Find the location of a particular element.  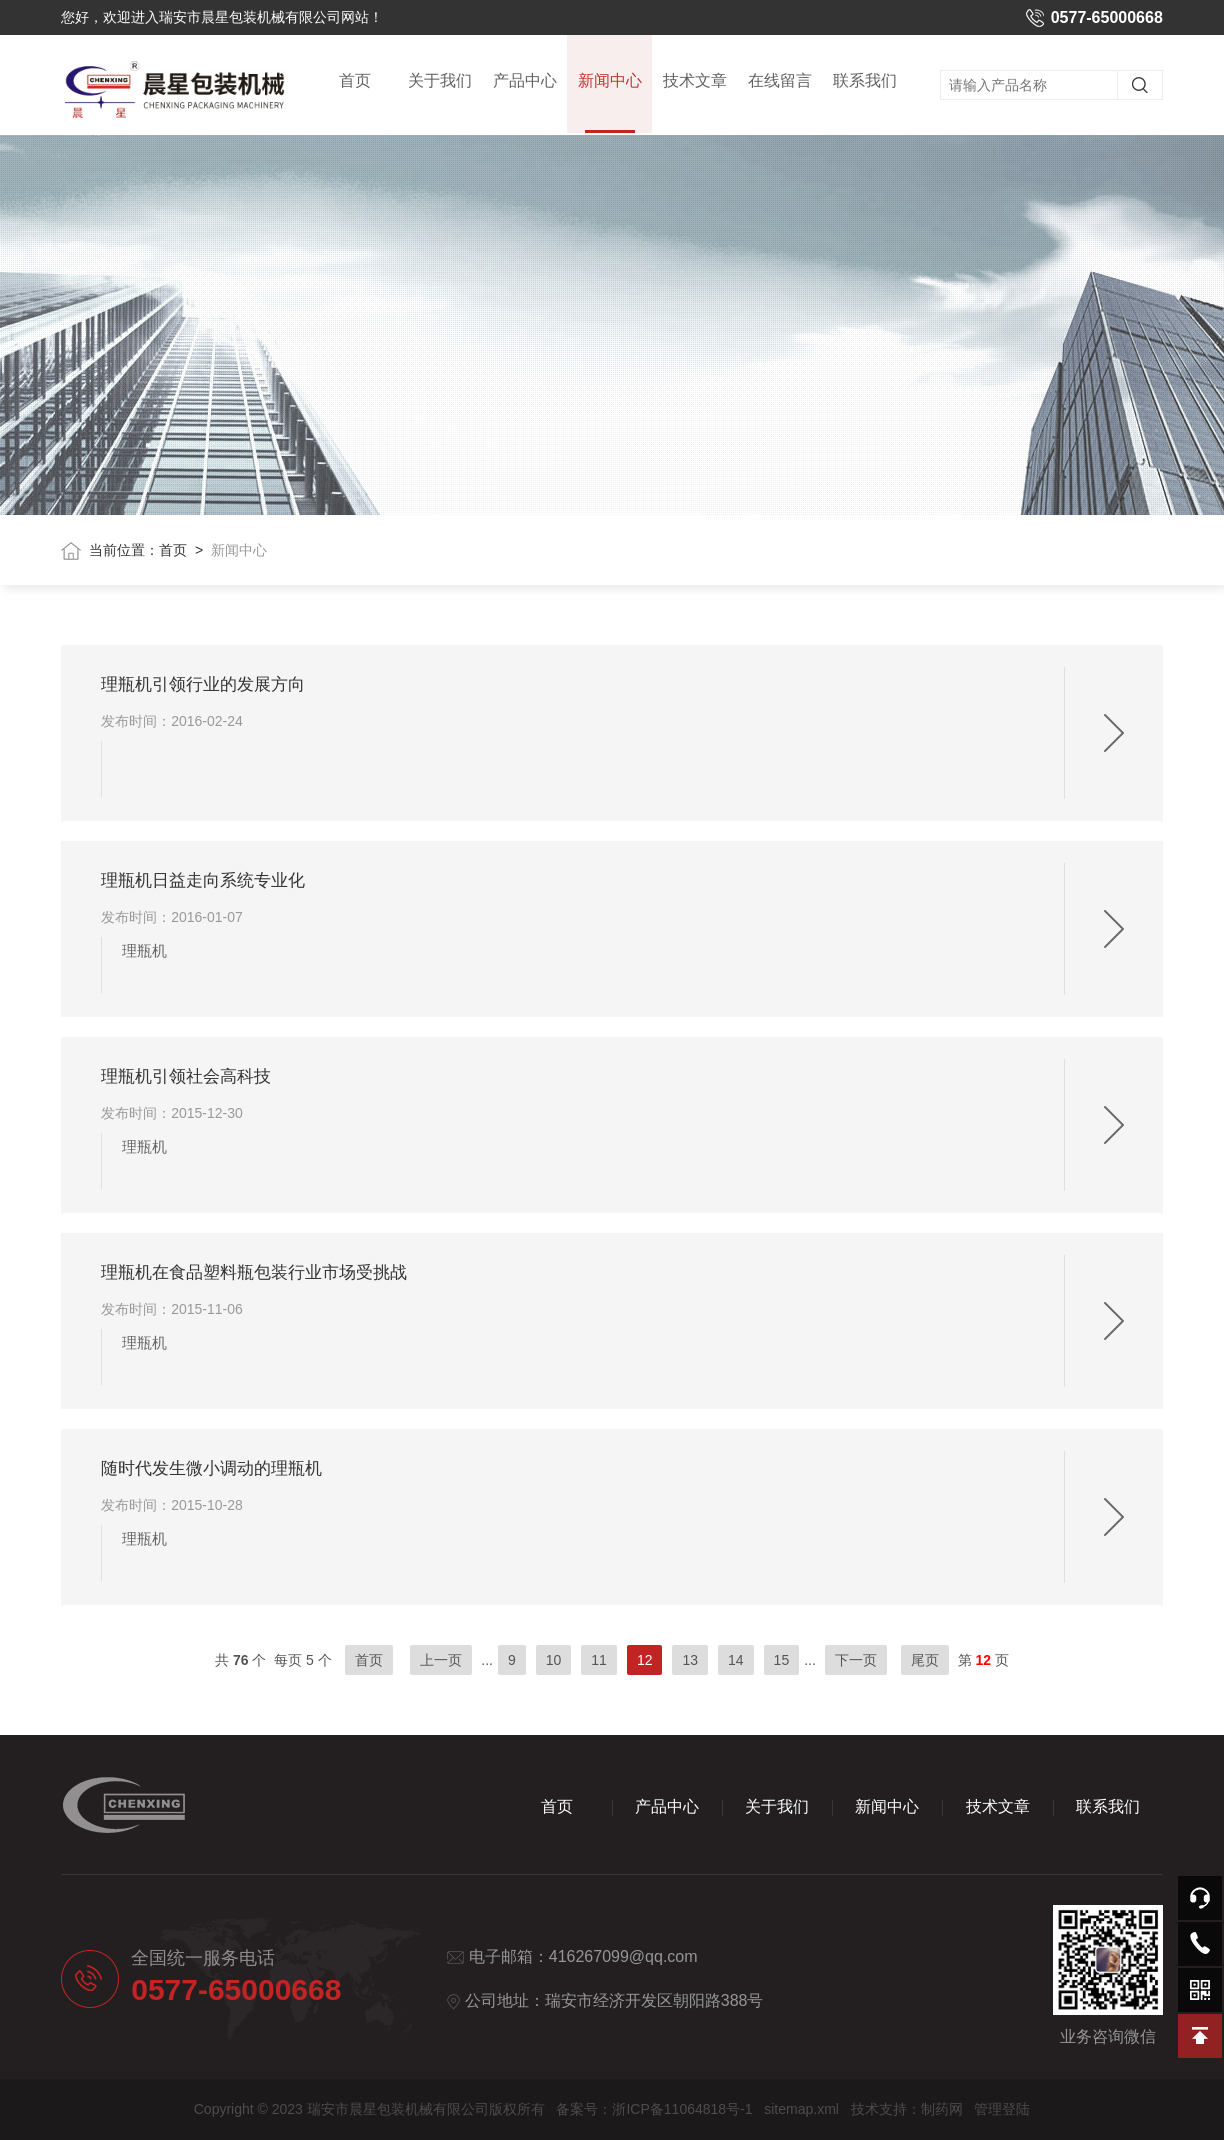

下一页 is located at coordinates (856, 1660).